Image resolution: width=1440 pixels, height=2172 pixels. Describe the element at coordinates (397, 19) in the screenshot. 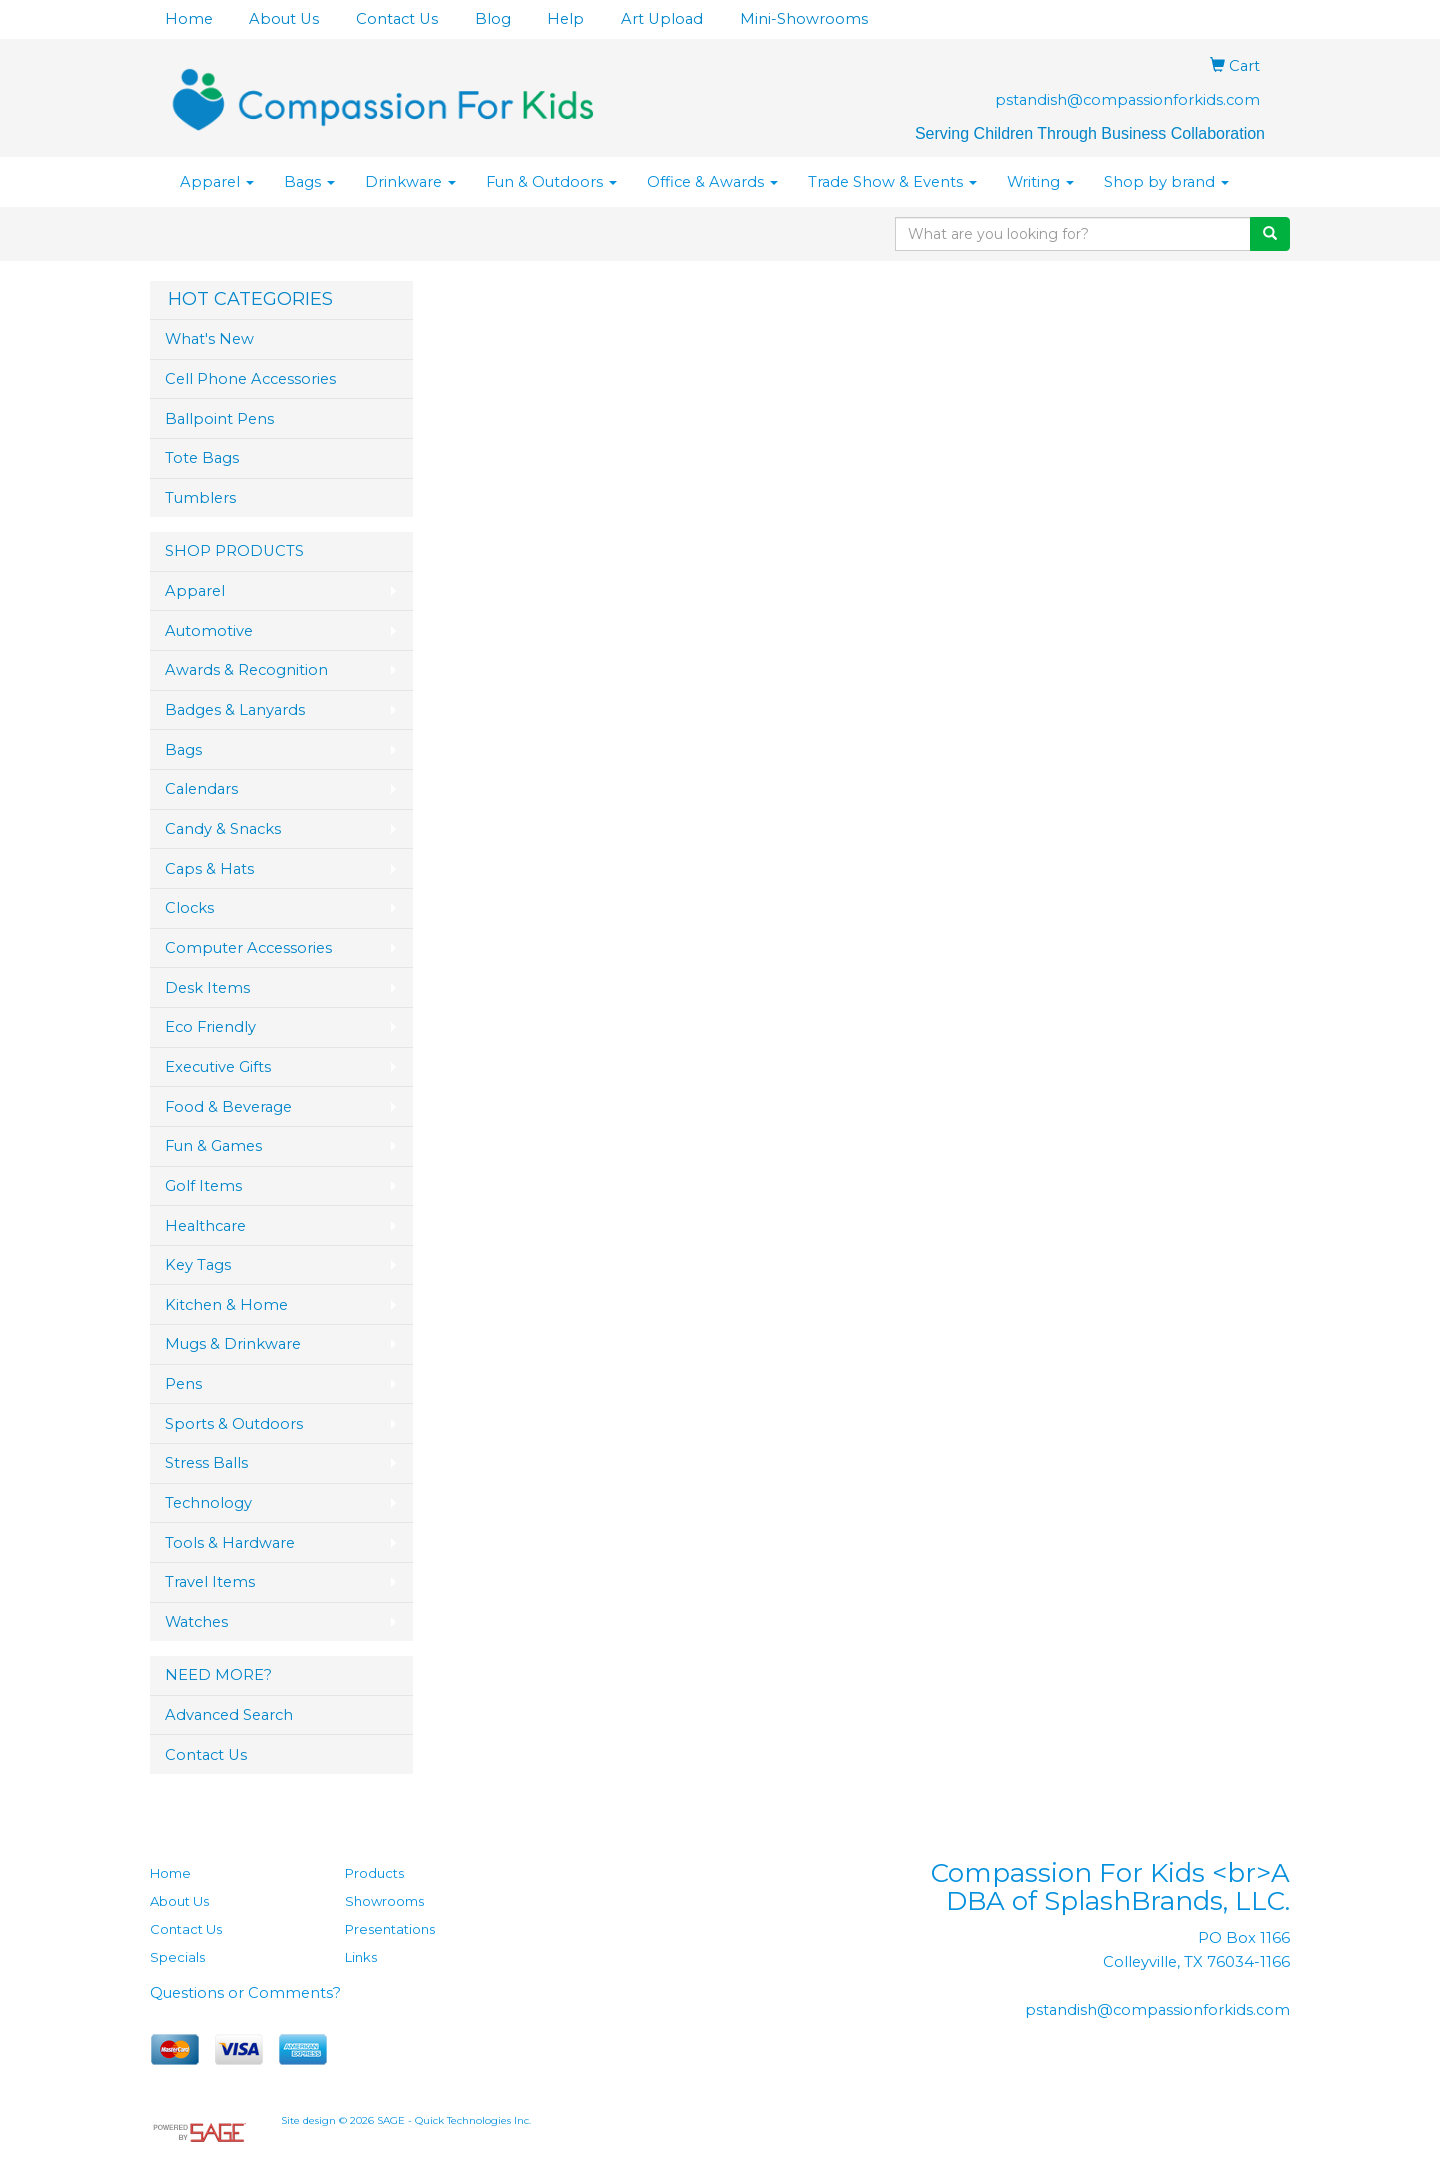

I see `Contact Us` at that location.